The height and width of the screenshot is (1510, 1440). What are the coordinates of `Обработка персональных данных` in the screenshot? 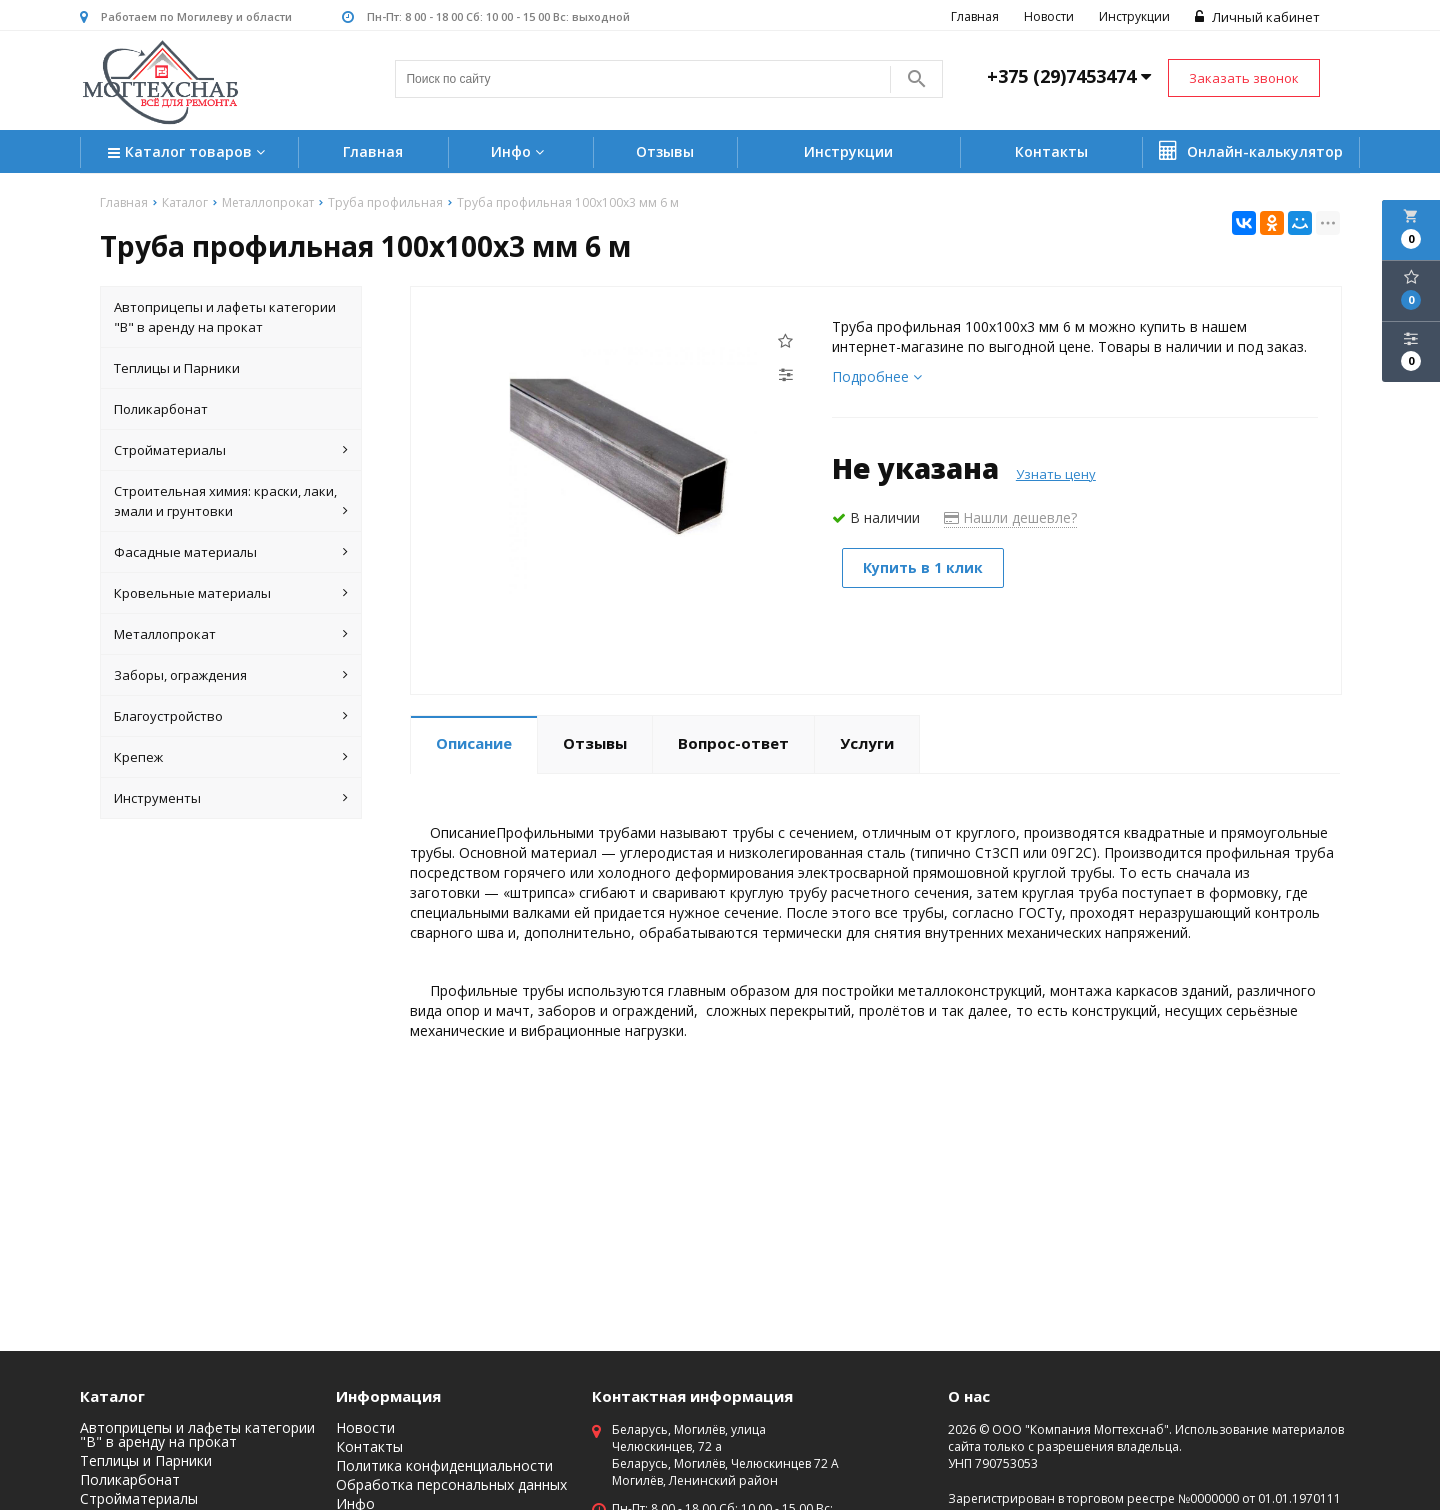 It's located at (451, 1485).